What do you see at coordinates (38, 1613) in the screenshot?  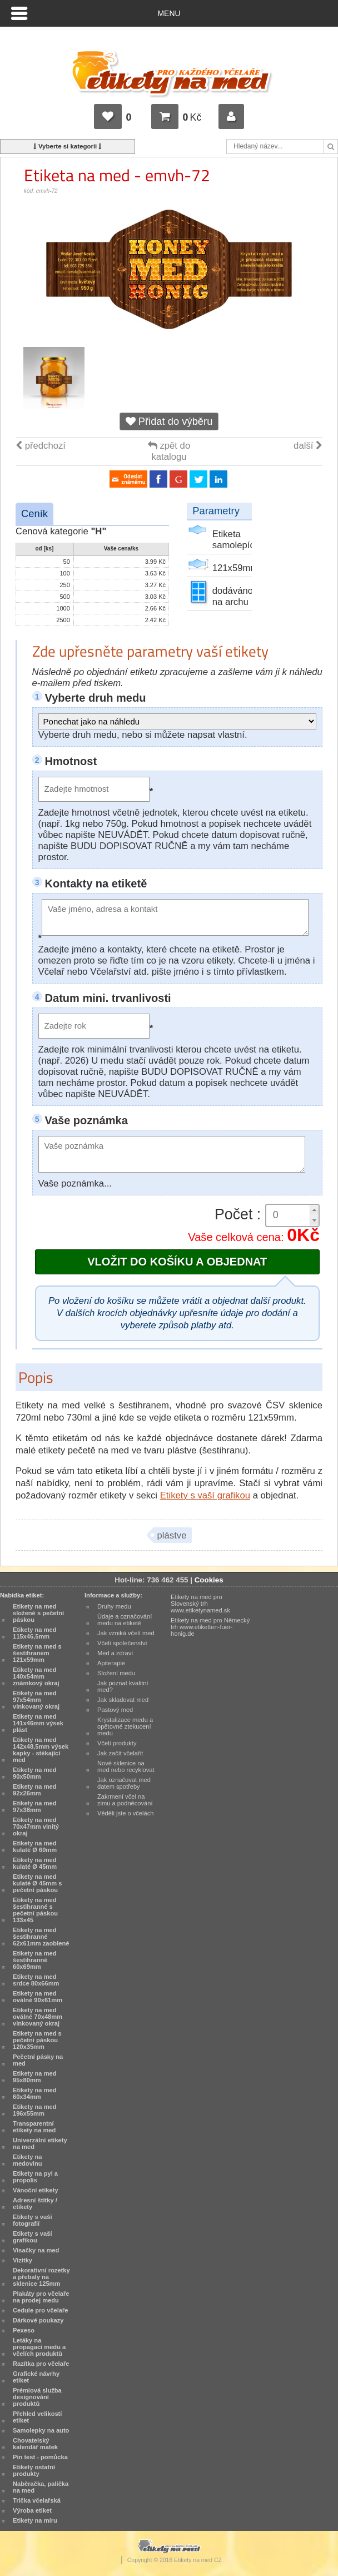 I see `Etikety na med složené s pečetní páskou` at bounding box center [38, 1613].